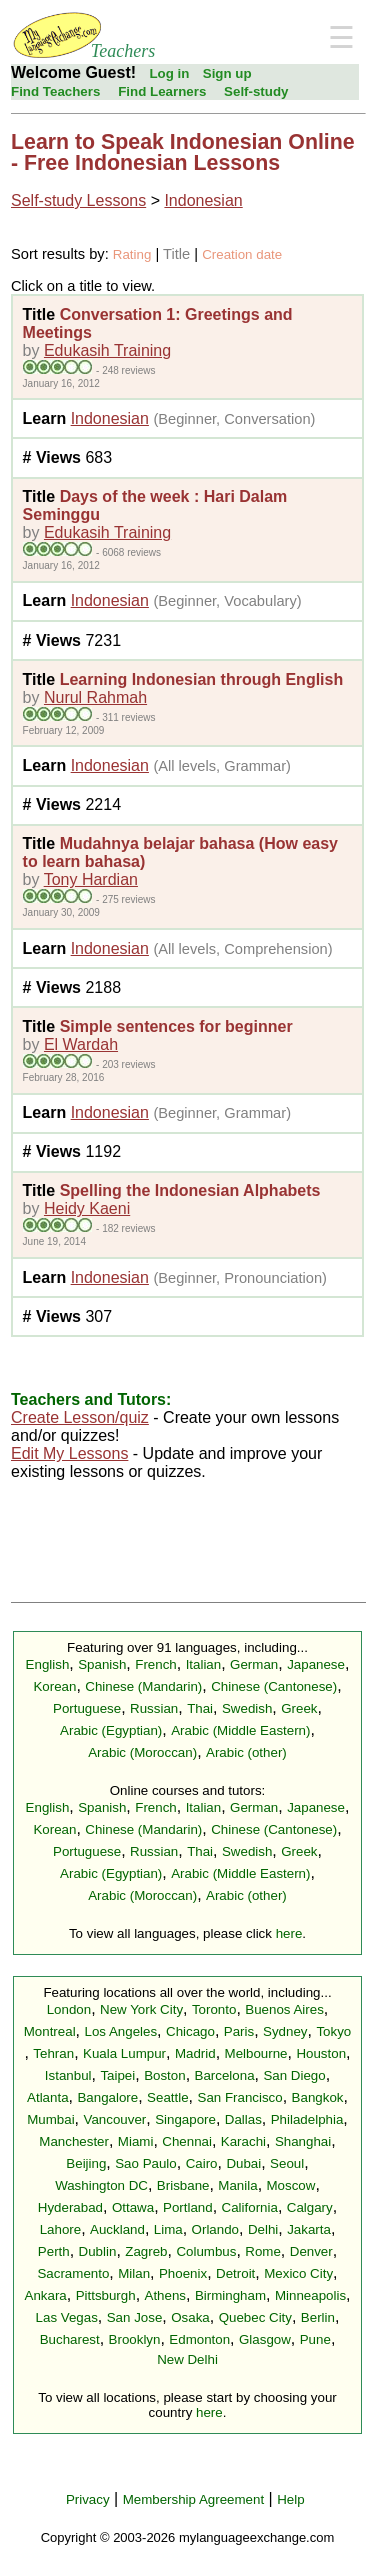 This screenshot has height=2561, width=375. What do you see at coordinates (111, 1730) in the screenshot?
I see `Arabic (Egyptian)` at bounding box center [111, 1730].